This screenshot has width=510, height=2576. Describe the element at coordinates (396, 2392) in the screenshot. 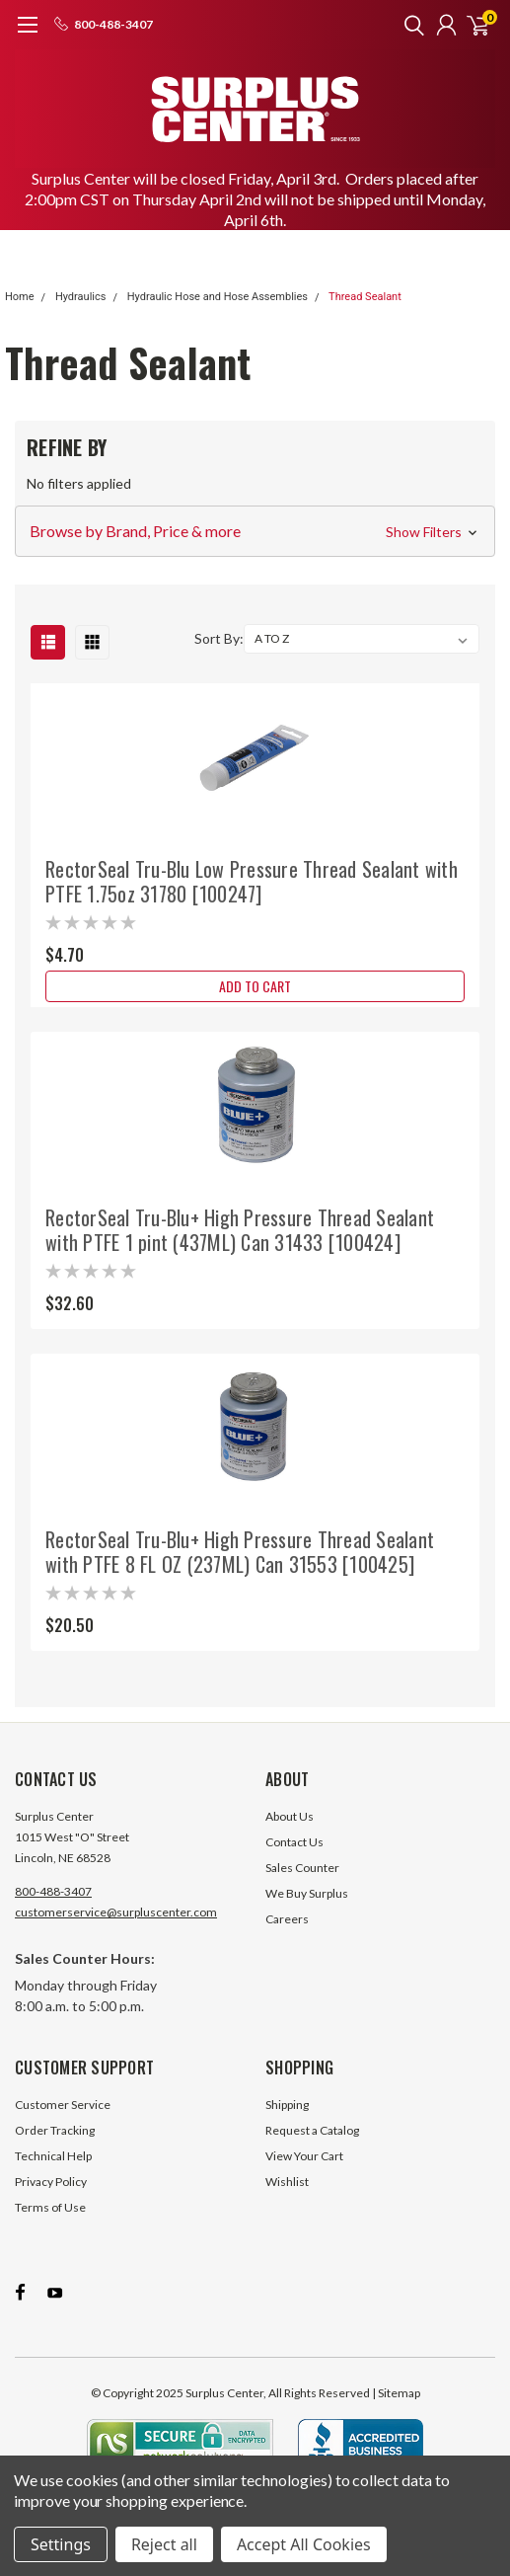

I see `| Sitemap` at that location.